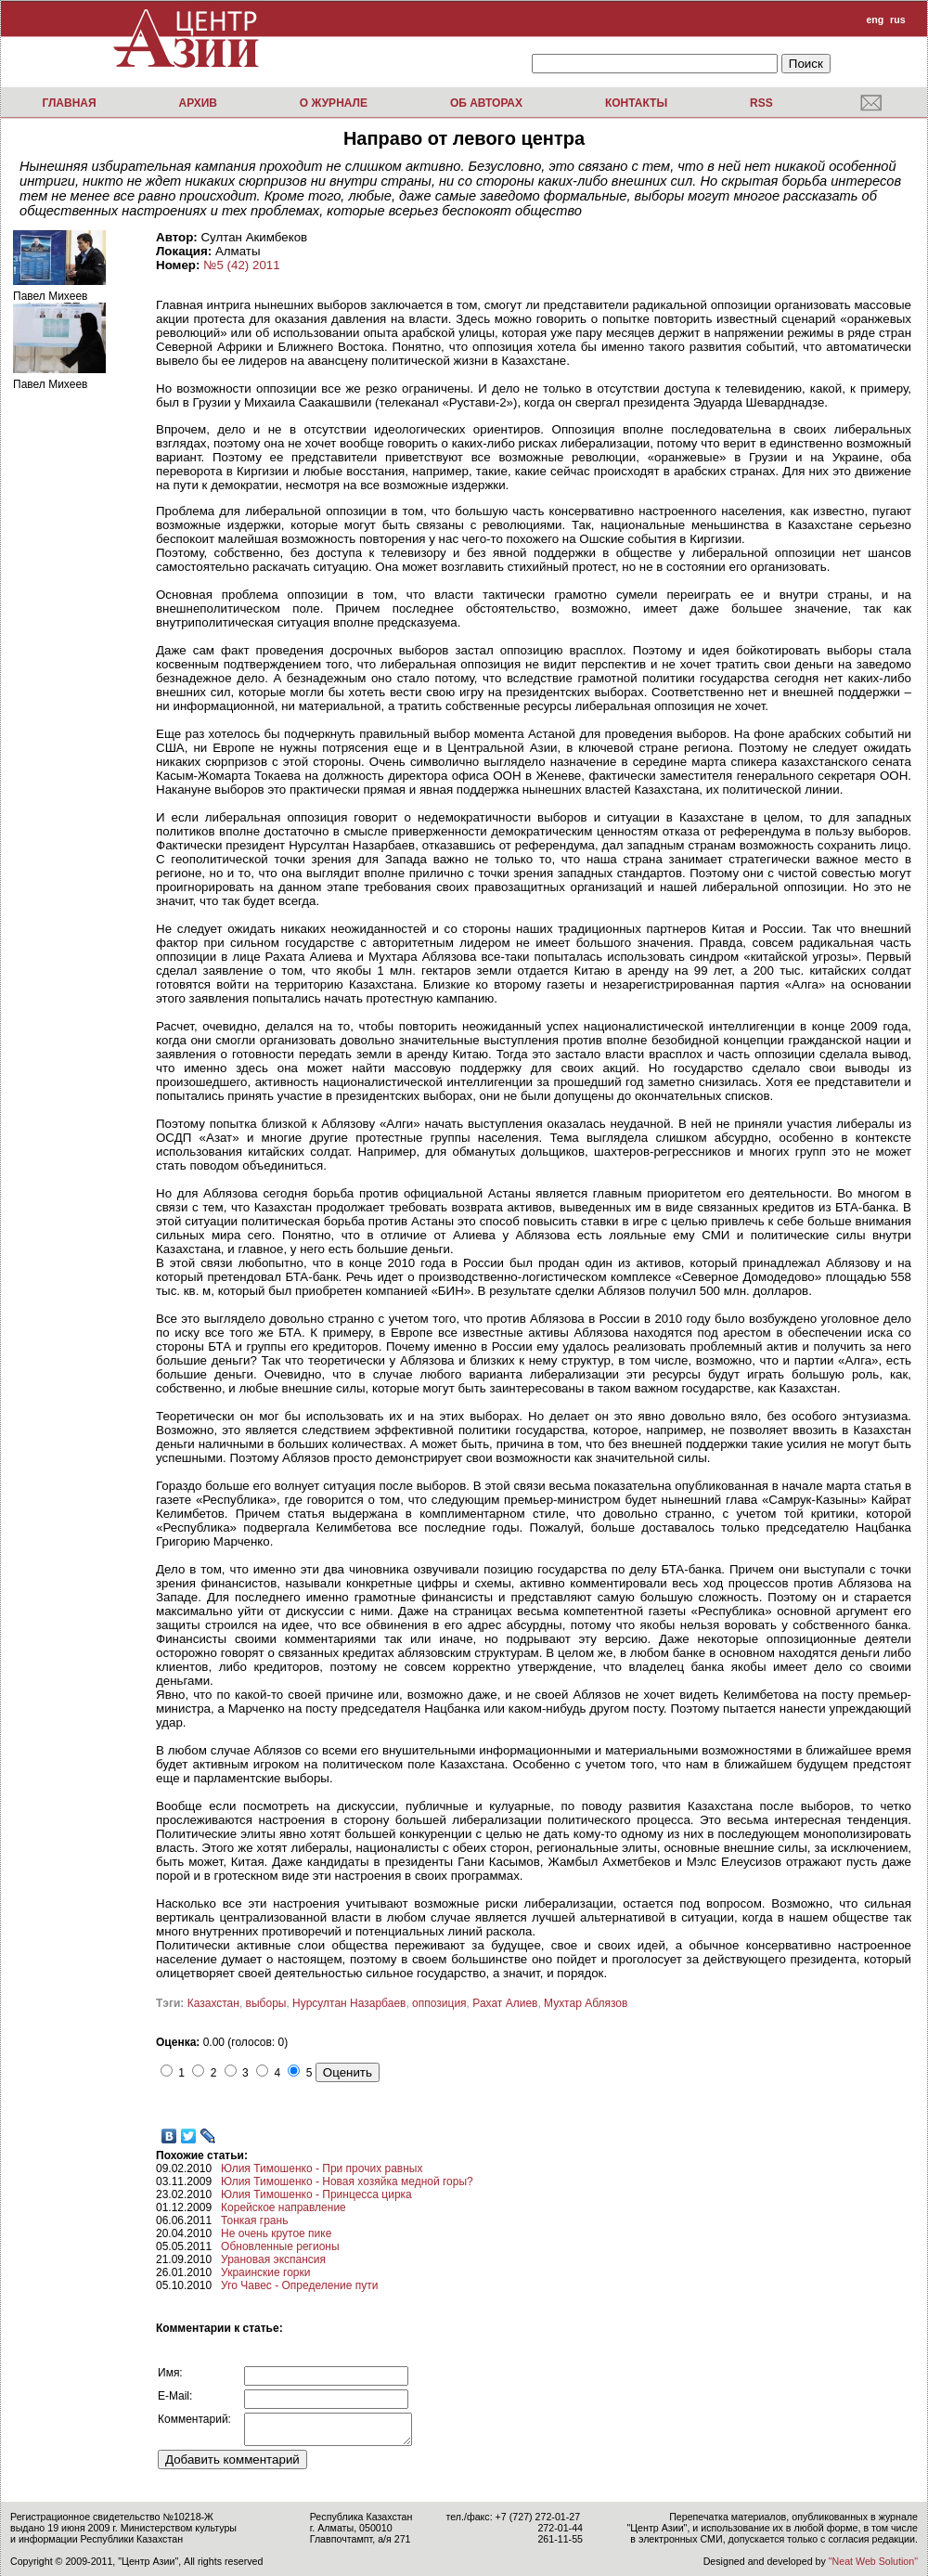  I want to click on Урановая экспансия, so click(273, 2259).